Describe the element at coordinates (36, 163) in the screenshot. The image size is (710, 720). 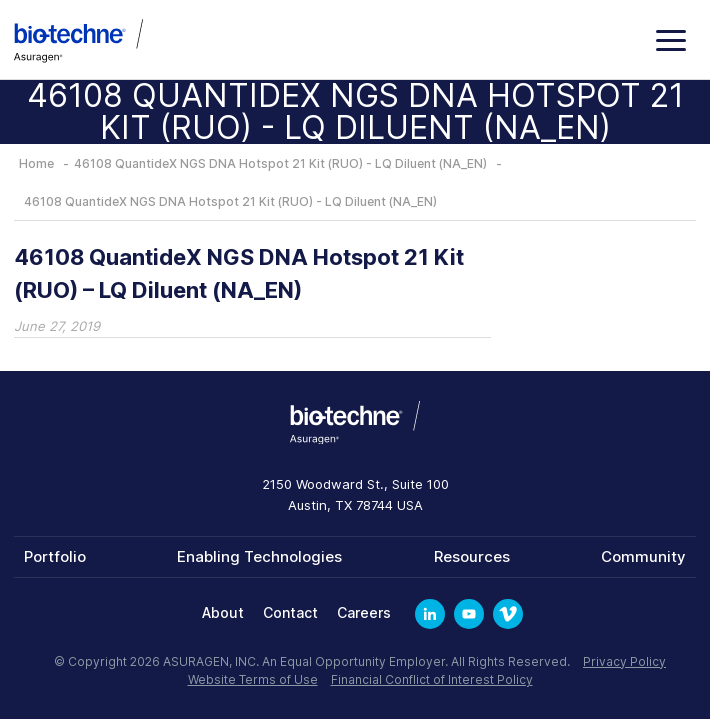
I see `Home` at that location.